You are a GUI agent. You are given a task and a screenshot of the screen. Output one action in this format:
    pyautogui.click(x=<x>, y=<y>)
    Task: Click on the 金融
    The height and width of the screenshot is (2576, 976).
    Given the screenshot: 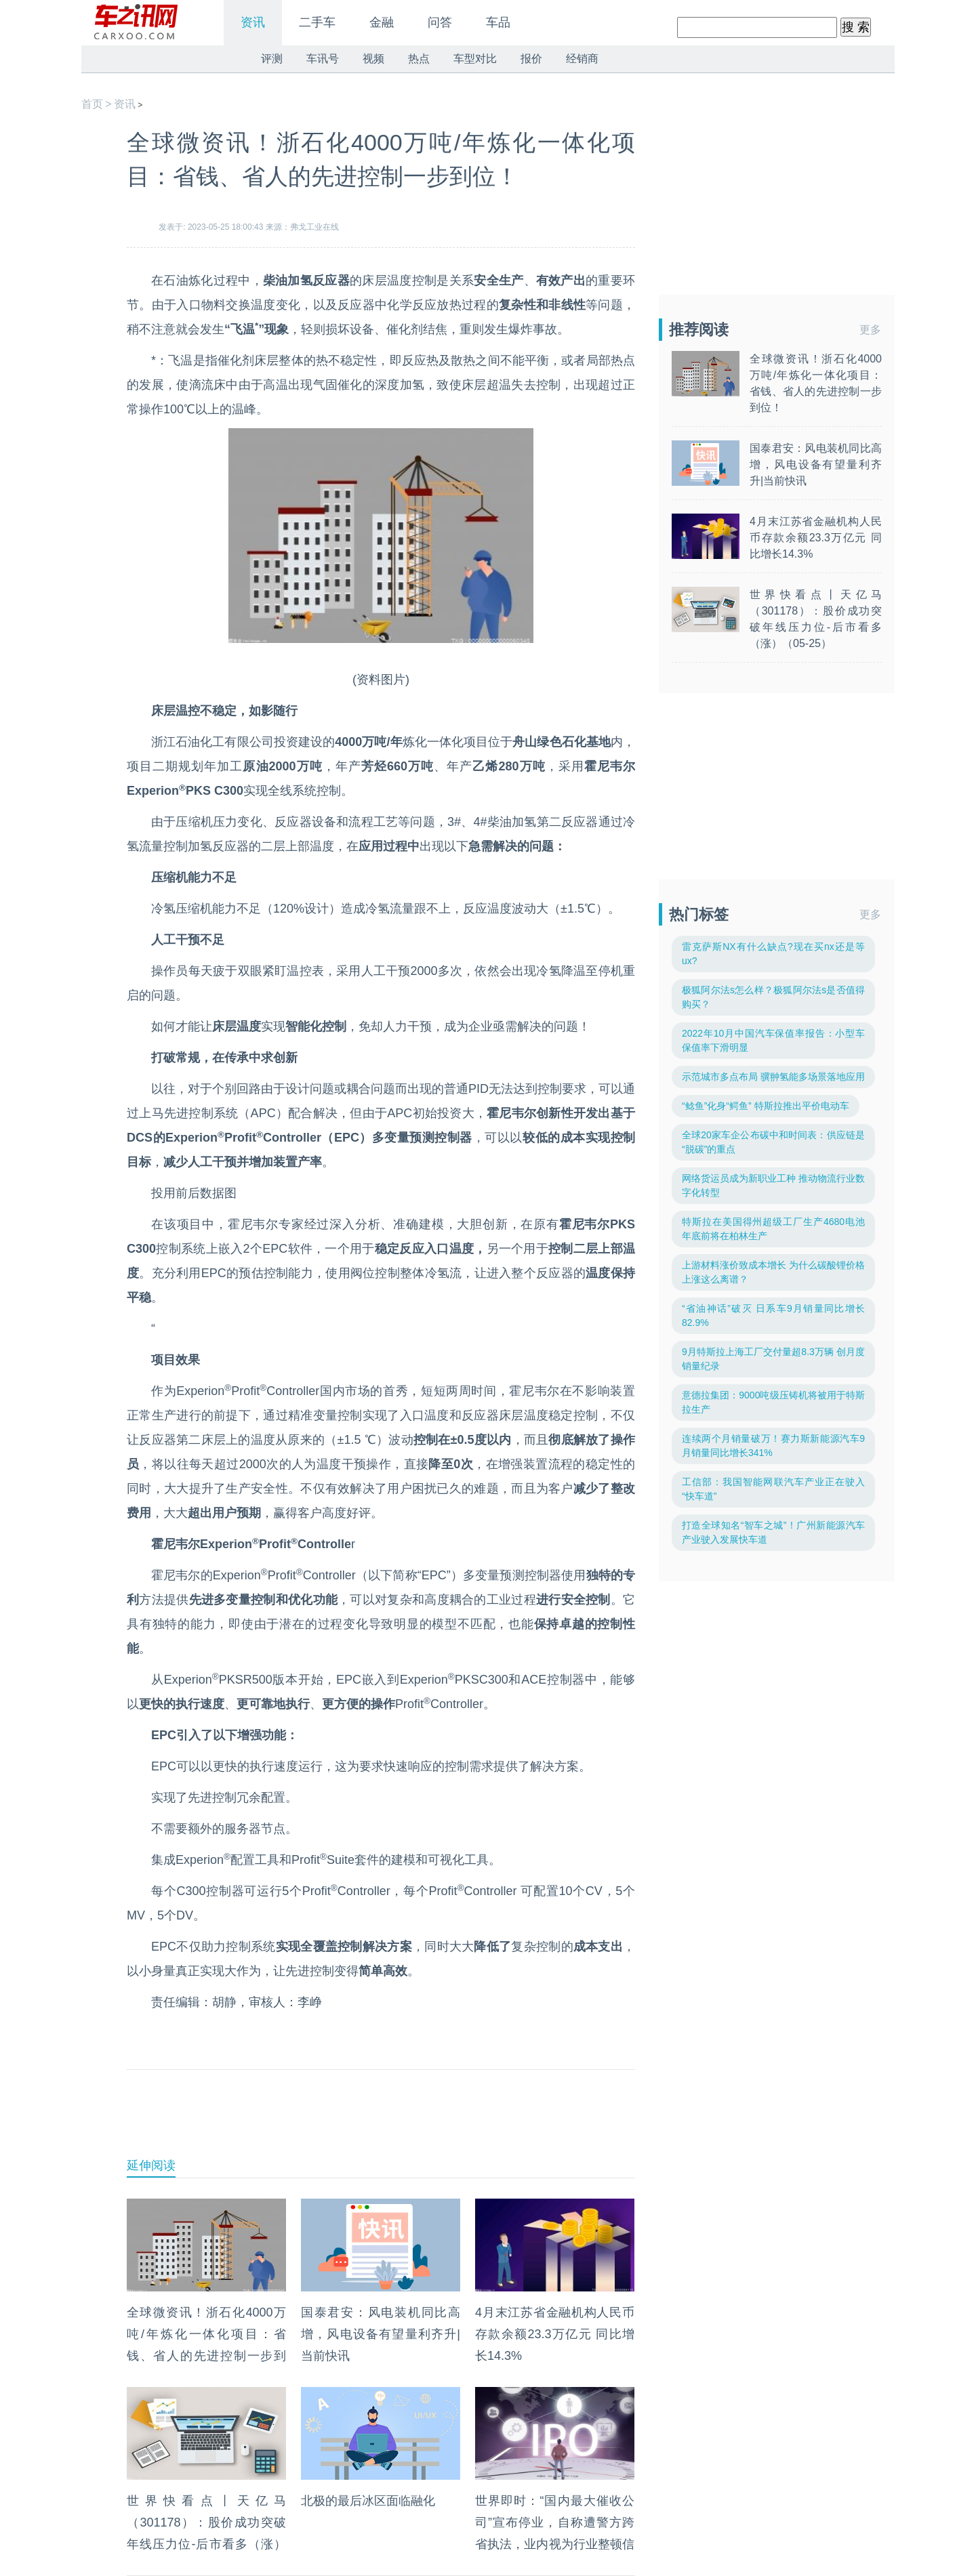 What is the action you would take?
    pyautogui.click(x=381, y=22)
    